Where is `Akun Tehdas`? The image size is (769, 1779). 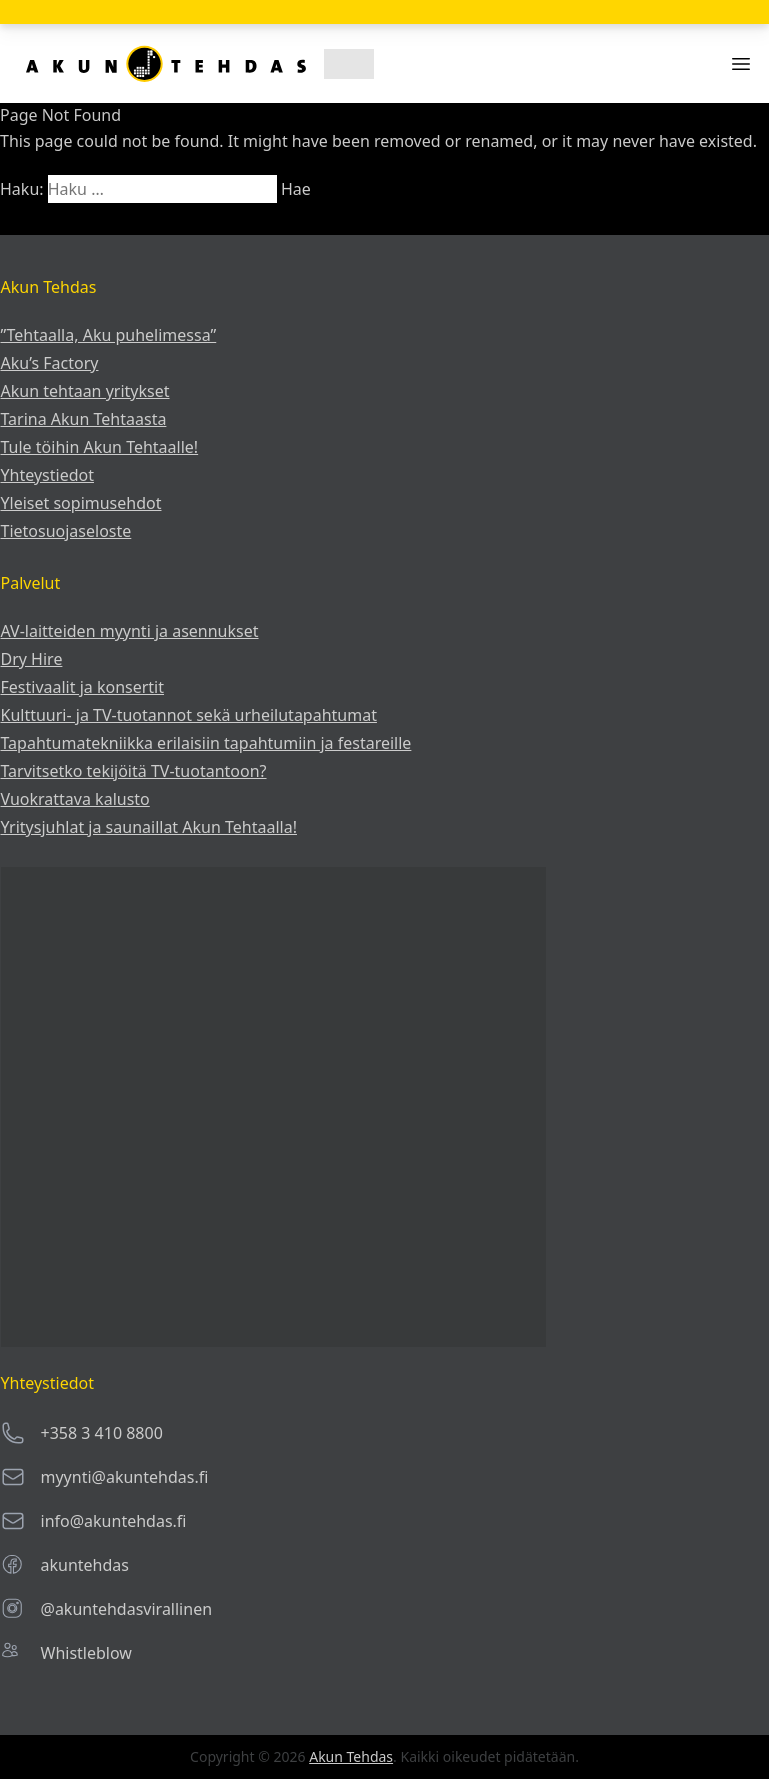
Akun Tehdas is located at coordinates (351, 1756).